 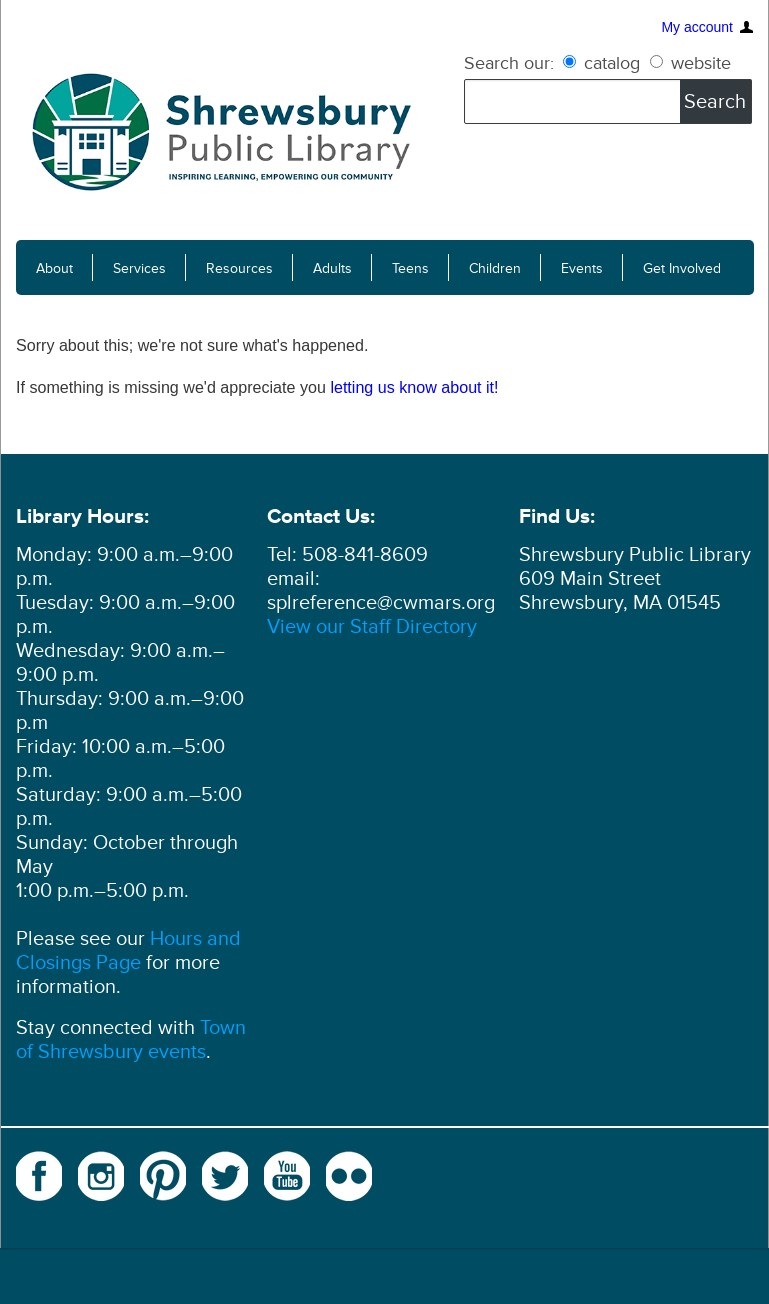 I want to click on catalog, so click(x=604, y=63).